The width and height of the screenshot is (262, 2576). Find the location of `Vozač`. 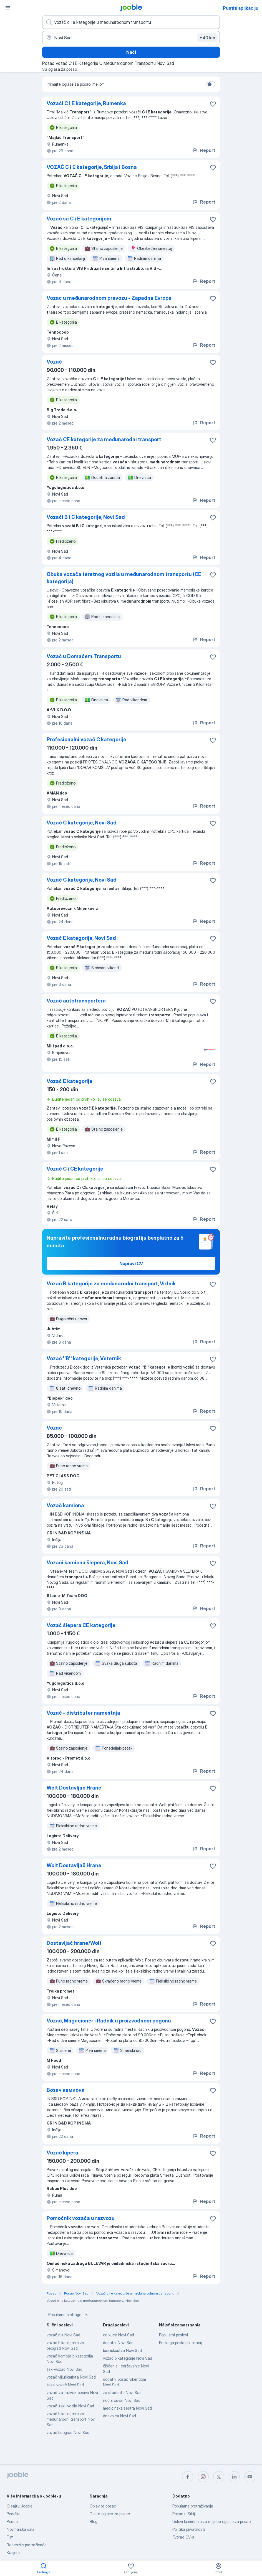

Vozač is located at coordinates (54, 362).